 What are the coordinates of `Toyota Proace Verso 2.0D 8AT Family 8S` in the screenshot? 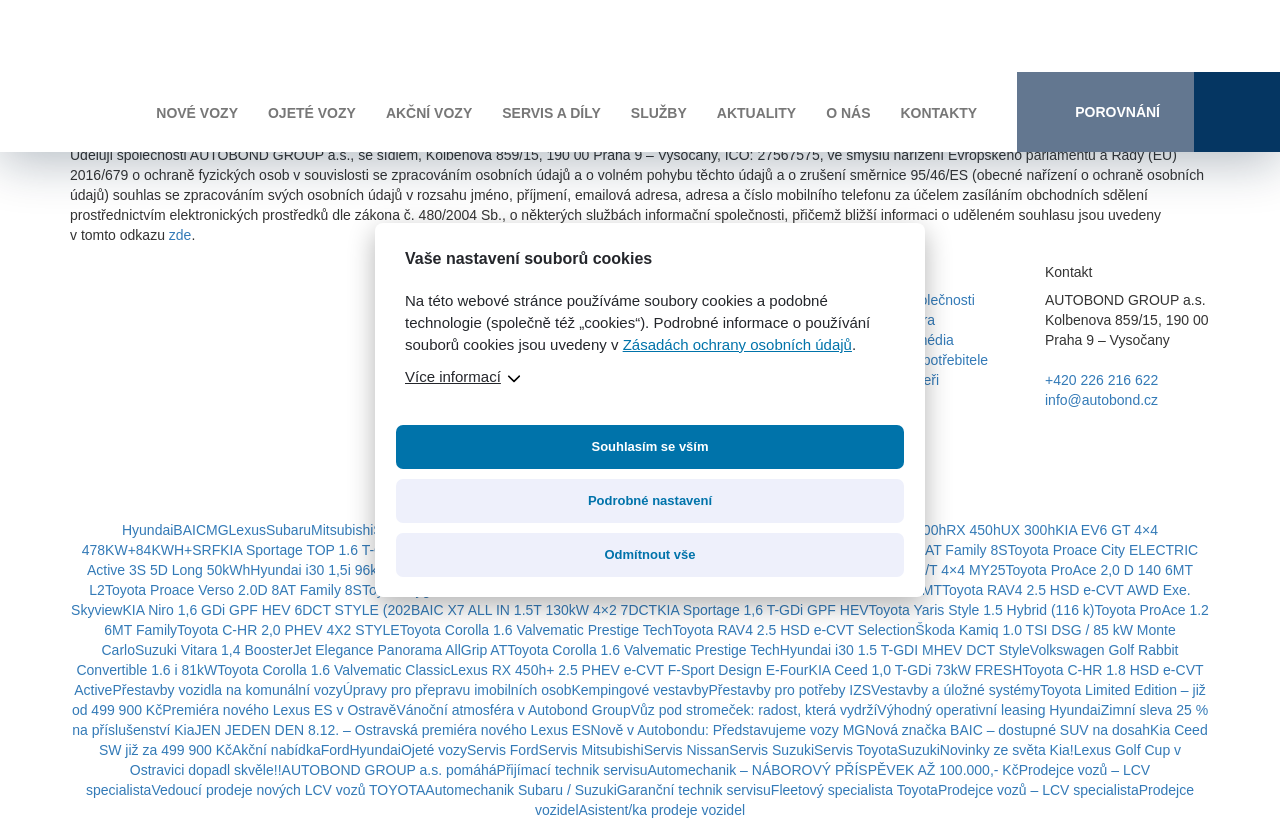 It's located at (233, 590).